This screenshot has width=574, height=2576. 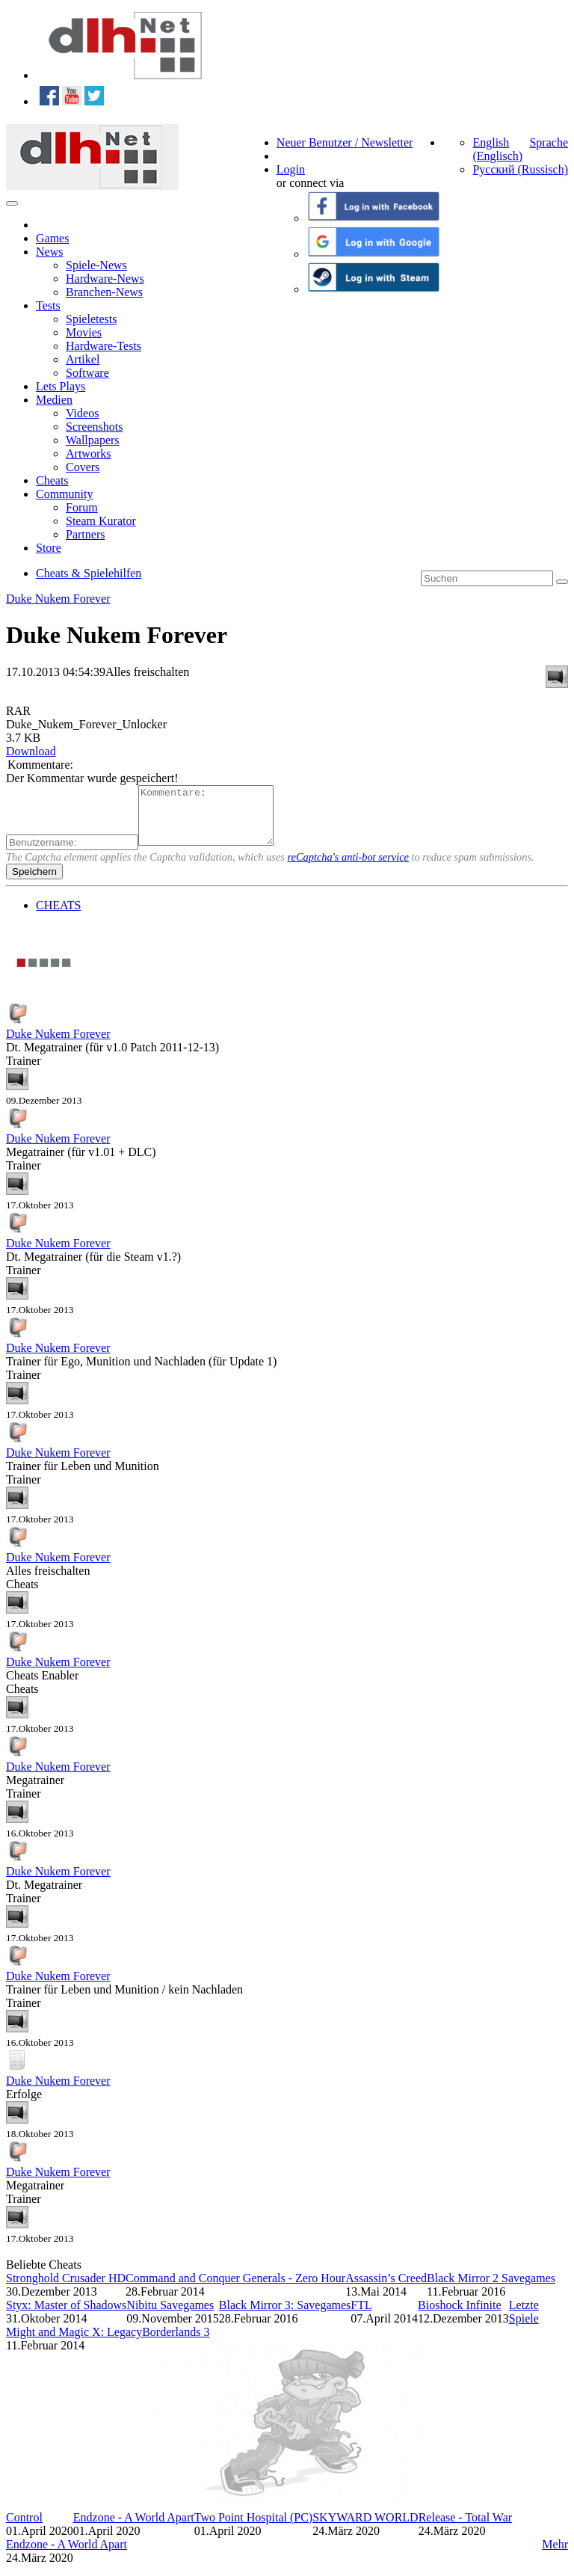 What do you see at coordinates (520, 169) in the screenshot?
I see `Русский (Russisch)` at bounding box center [520, 169].